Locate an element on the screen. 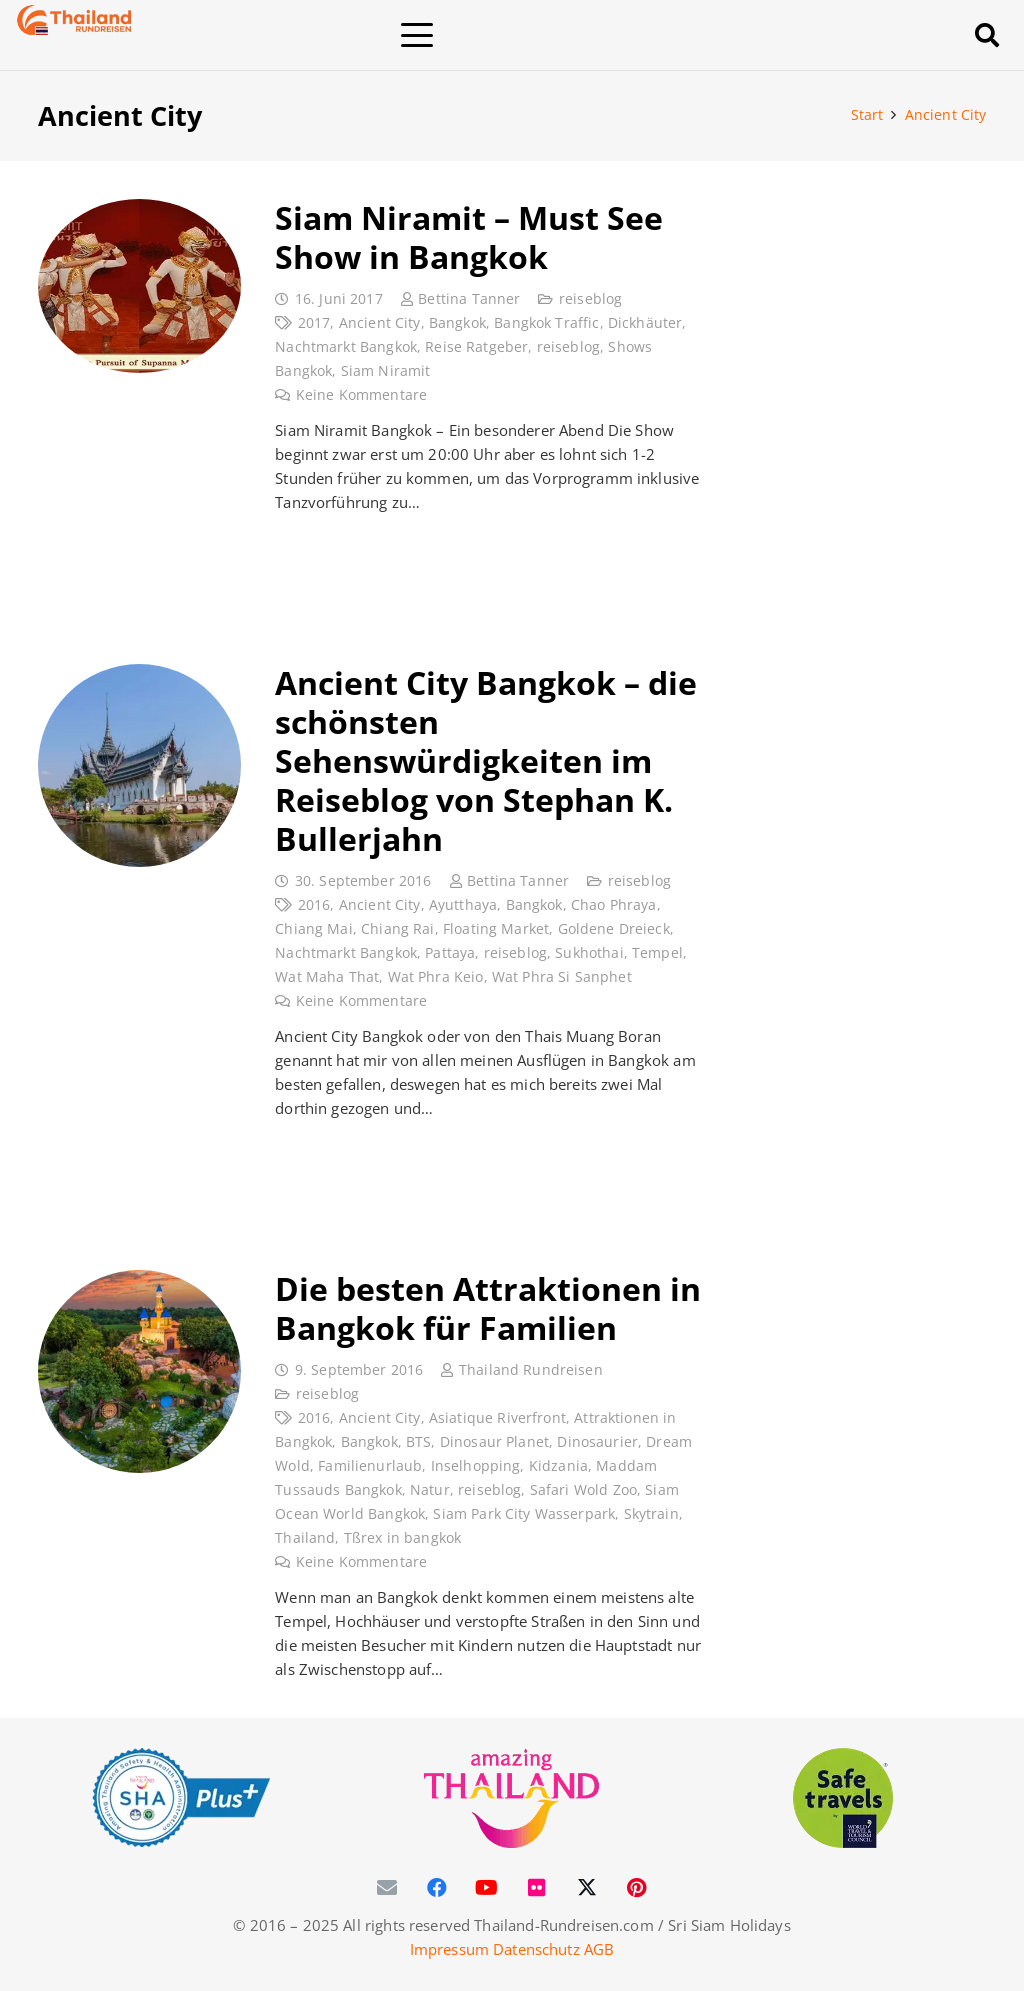 Image resolution: width=1024 pixels, height=1991 pixels. Ayutthaya is located at coordinates (462, 905).